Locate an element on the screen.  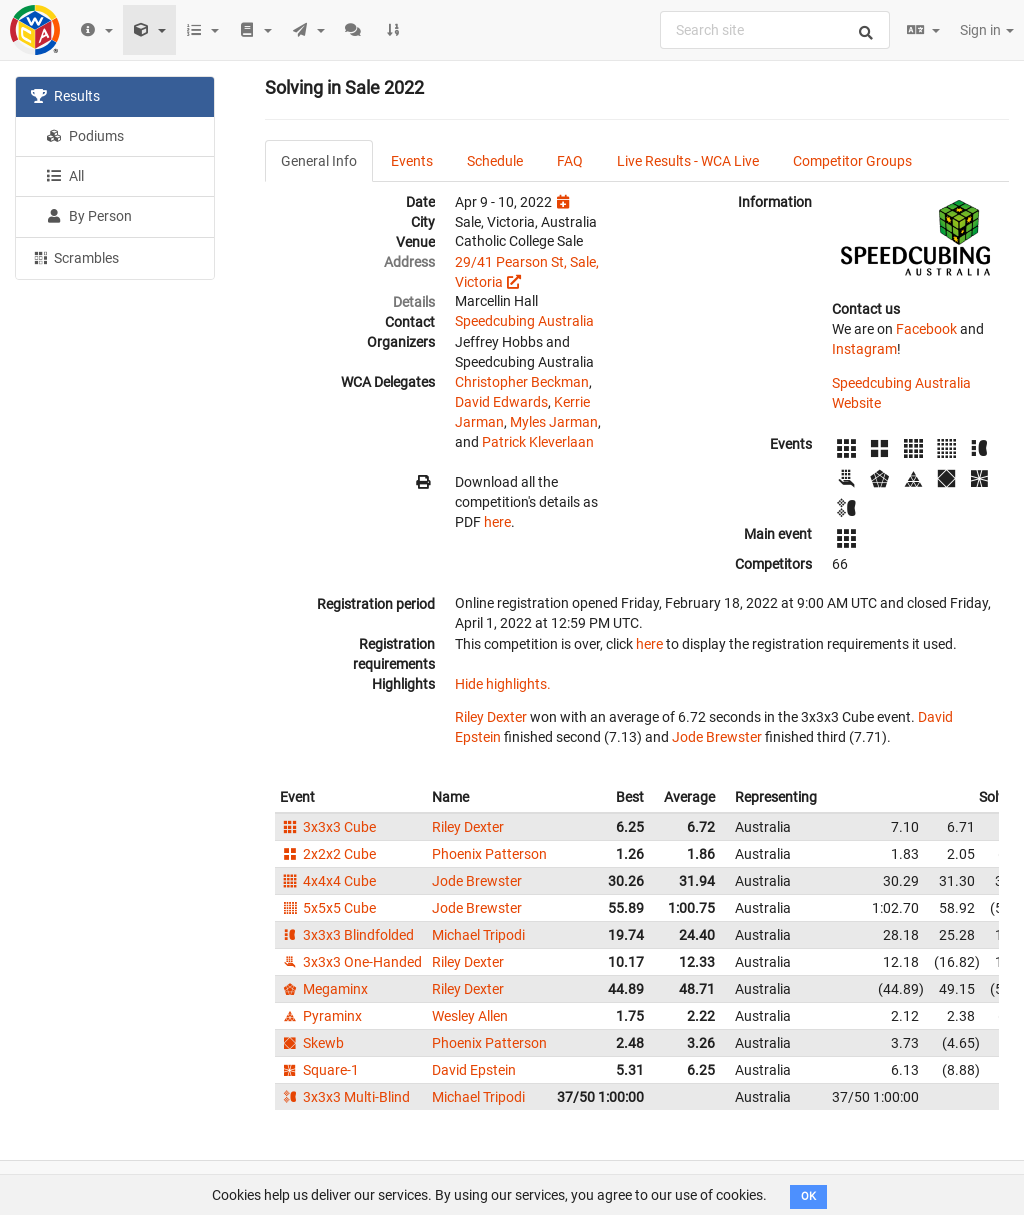
Jode Brewster is located at coordinates (717, 737).